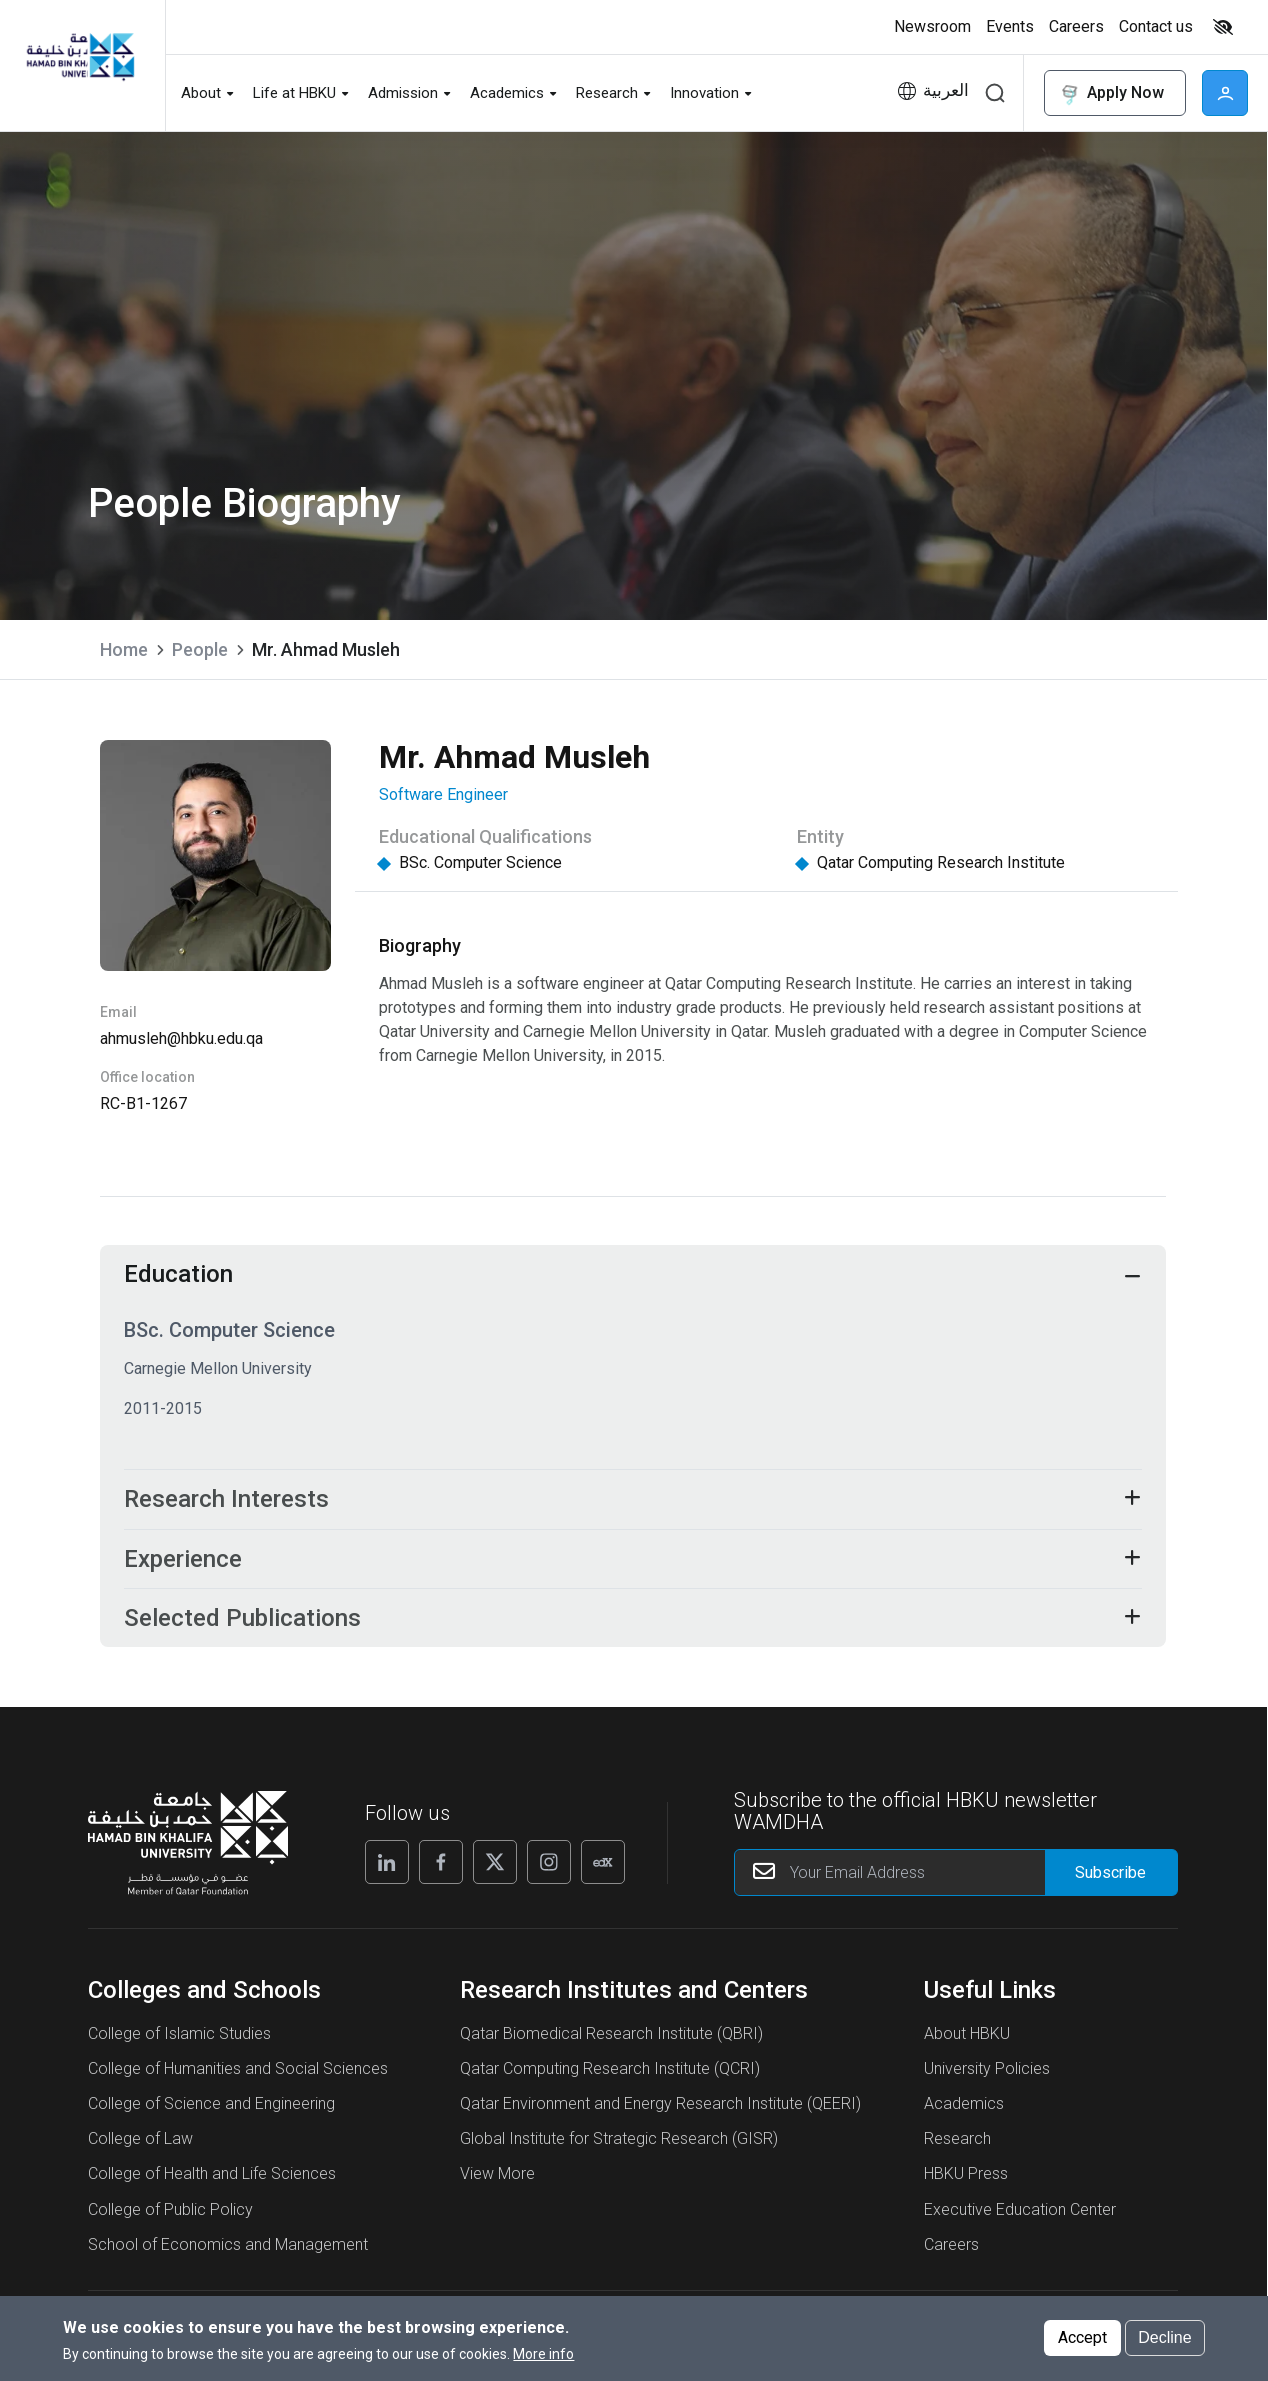 This screenshot has height=2381, width=1268. I want to click on User [button], so click(1225, 93).